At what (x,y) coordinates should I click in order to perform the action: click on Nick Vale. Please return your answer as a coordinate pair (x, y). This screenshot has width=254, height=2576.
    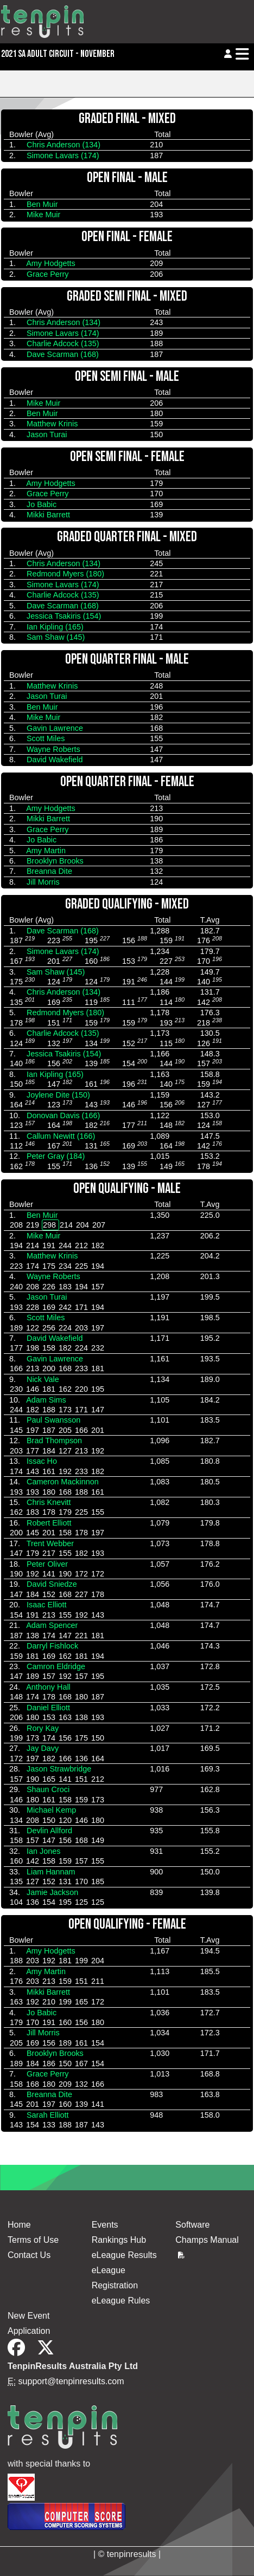
    Looking at the image, I should click on (43, 1379).